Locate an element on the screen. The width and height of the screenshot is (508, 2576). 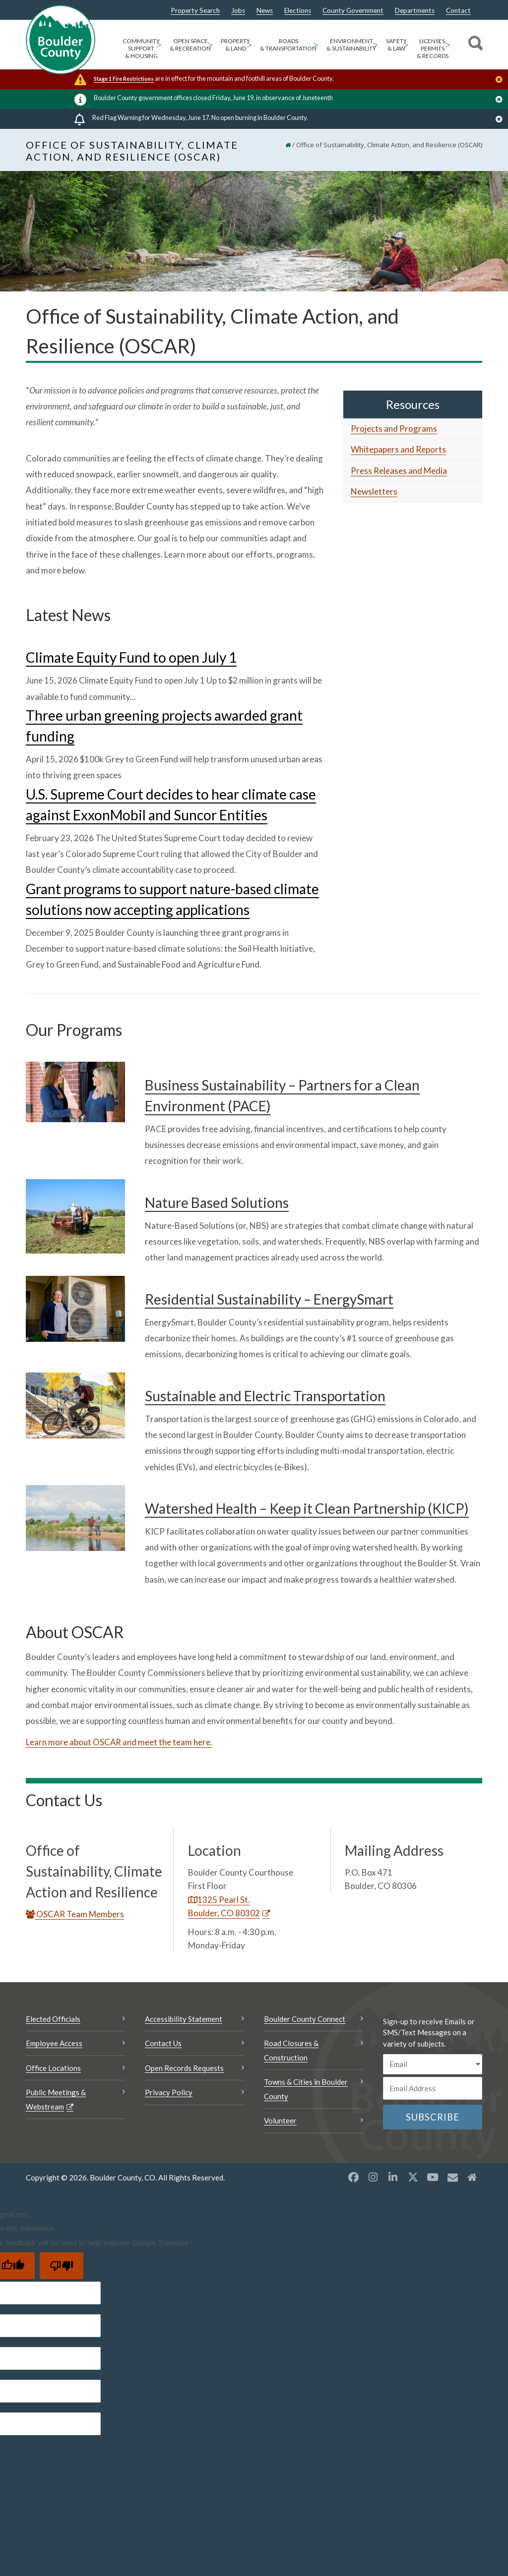
Property Search [Property Search Opens a new window] is located at coordinates (195, 10).